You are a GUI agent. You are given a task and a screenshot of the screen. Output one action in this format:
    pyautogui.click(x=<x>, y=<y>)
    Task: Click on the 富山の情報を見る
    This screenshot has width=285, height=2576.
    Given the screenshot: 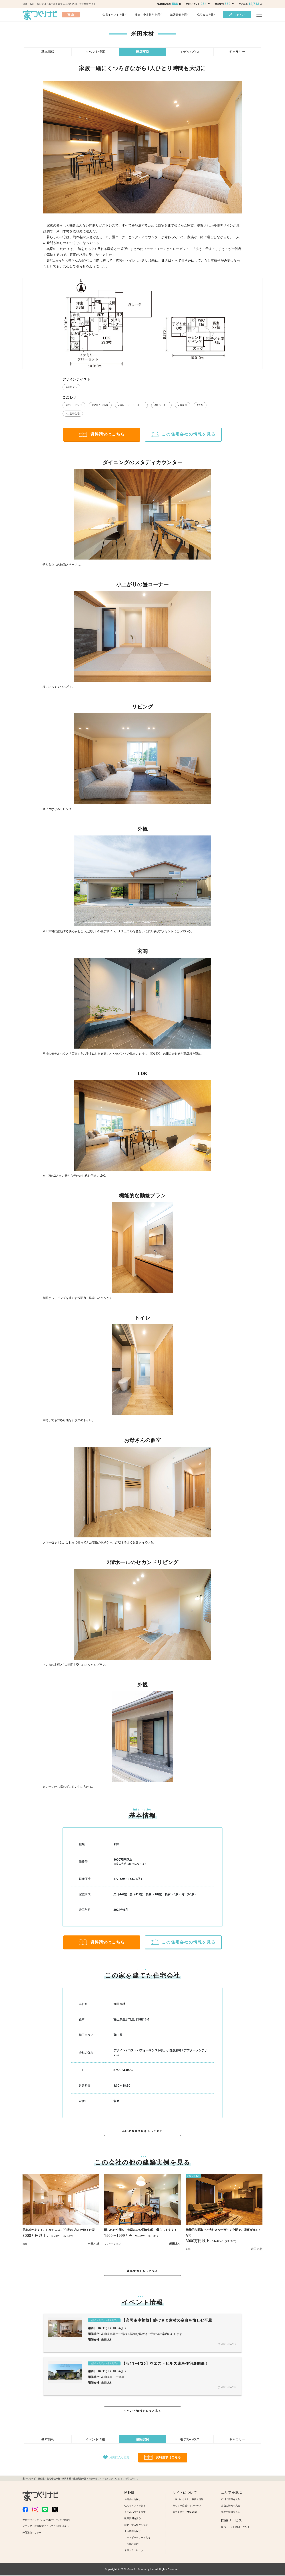 What is the action you would take?
    pyautogui.click(x=230, y=2506)
    